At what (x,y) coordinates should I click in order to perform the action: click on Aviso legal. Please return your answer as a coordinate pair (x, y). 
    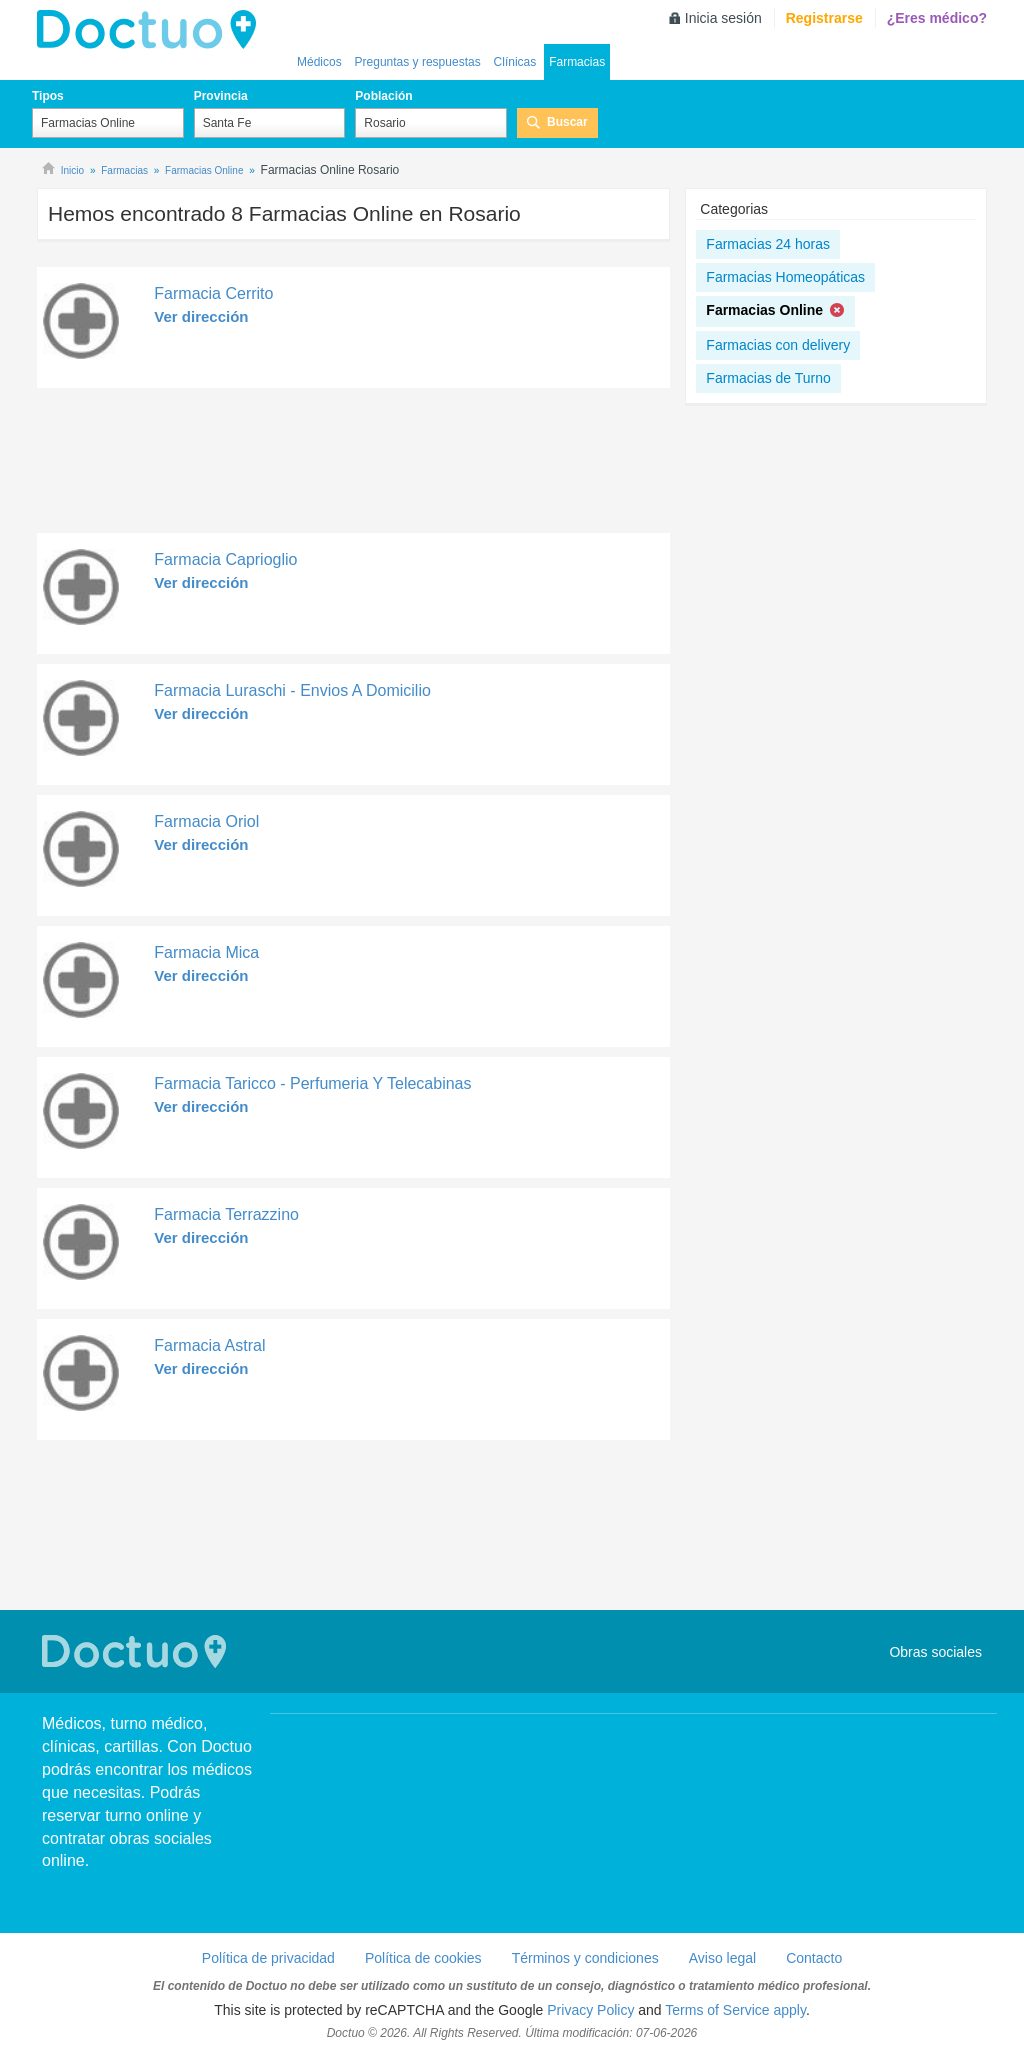
    Looking at the image, I should click on (722, 1958).